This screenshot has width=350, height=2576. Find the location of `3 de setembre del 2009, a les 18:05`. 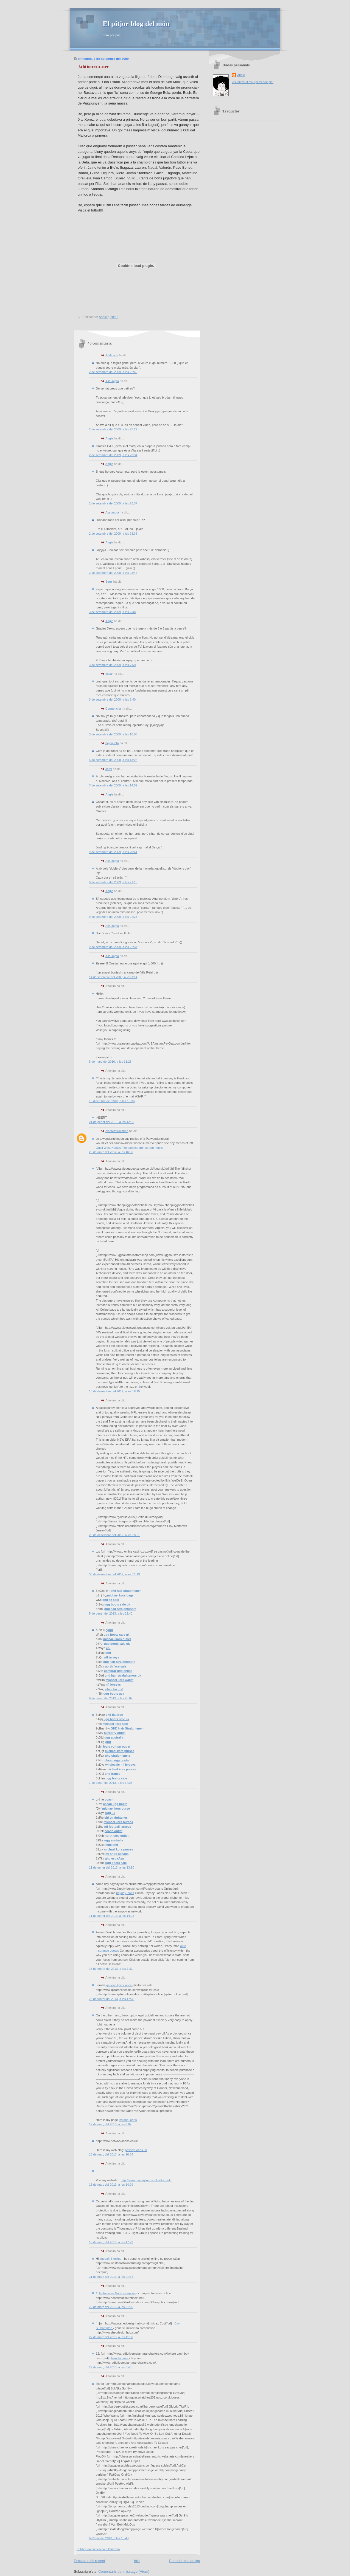

3 de setembre del 2009, a les 18:05 is located at coordinates (113, 734).